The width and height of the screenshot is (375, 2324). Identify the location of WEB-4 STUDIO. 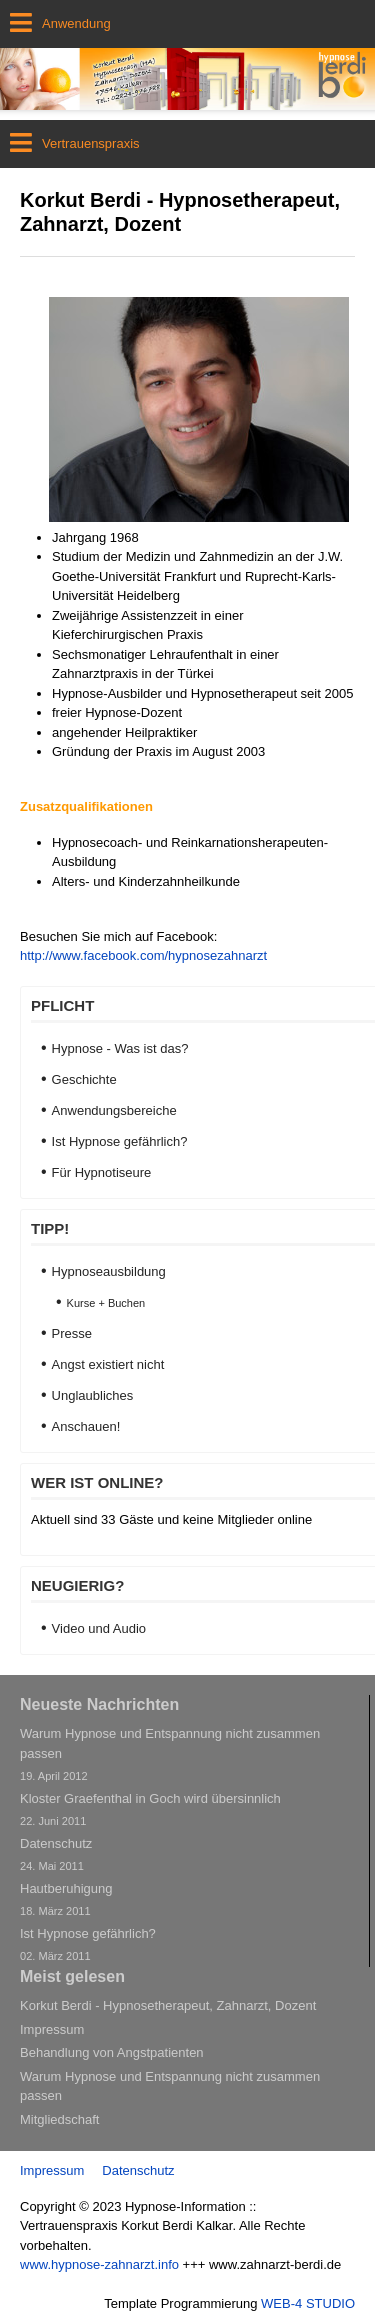
(308, 2303).